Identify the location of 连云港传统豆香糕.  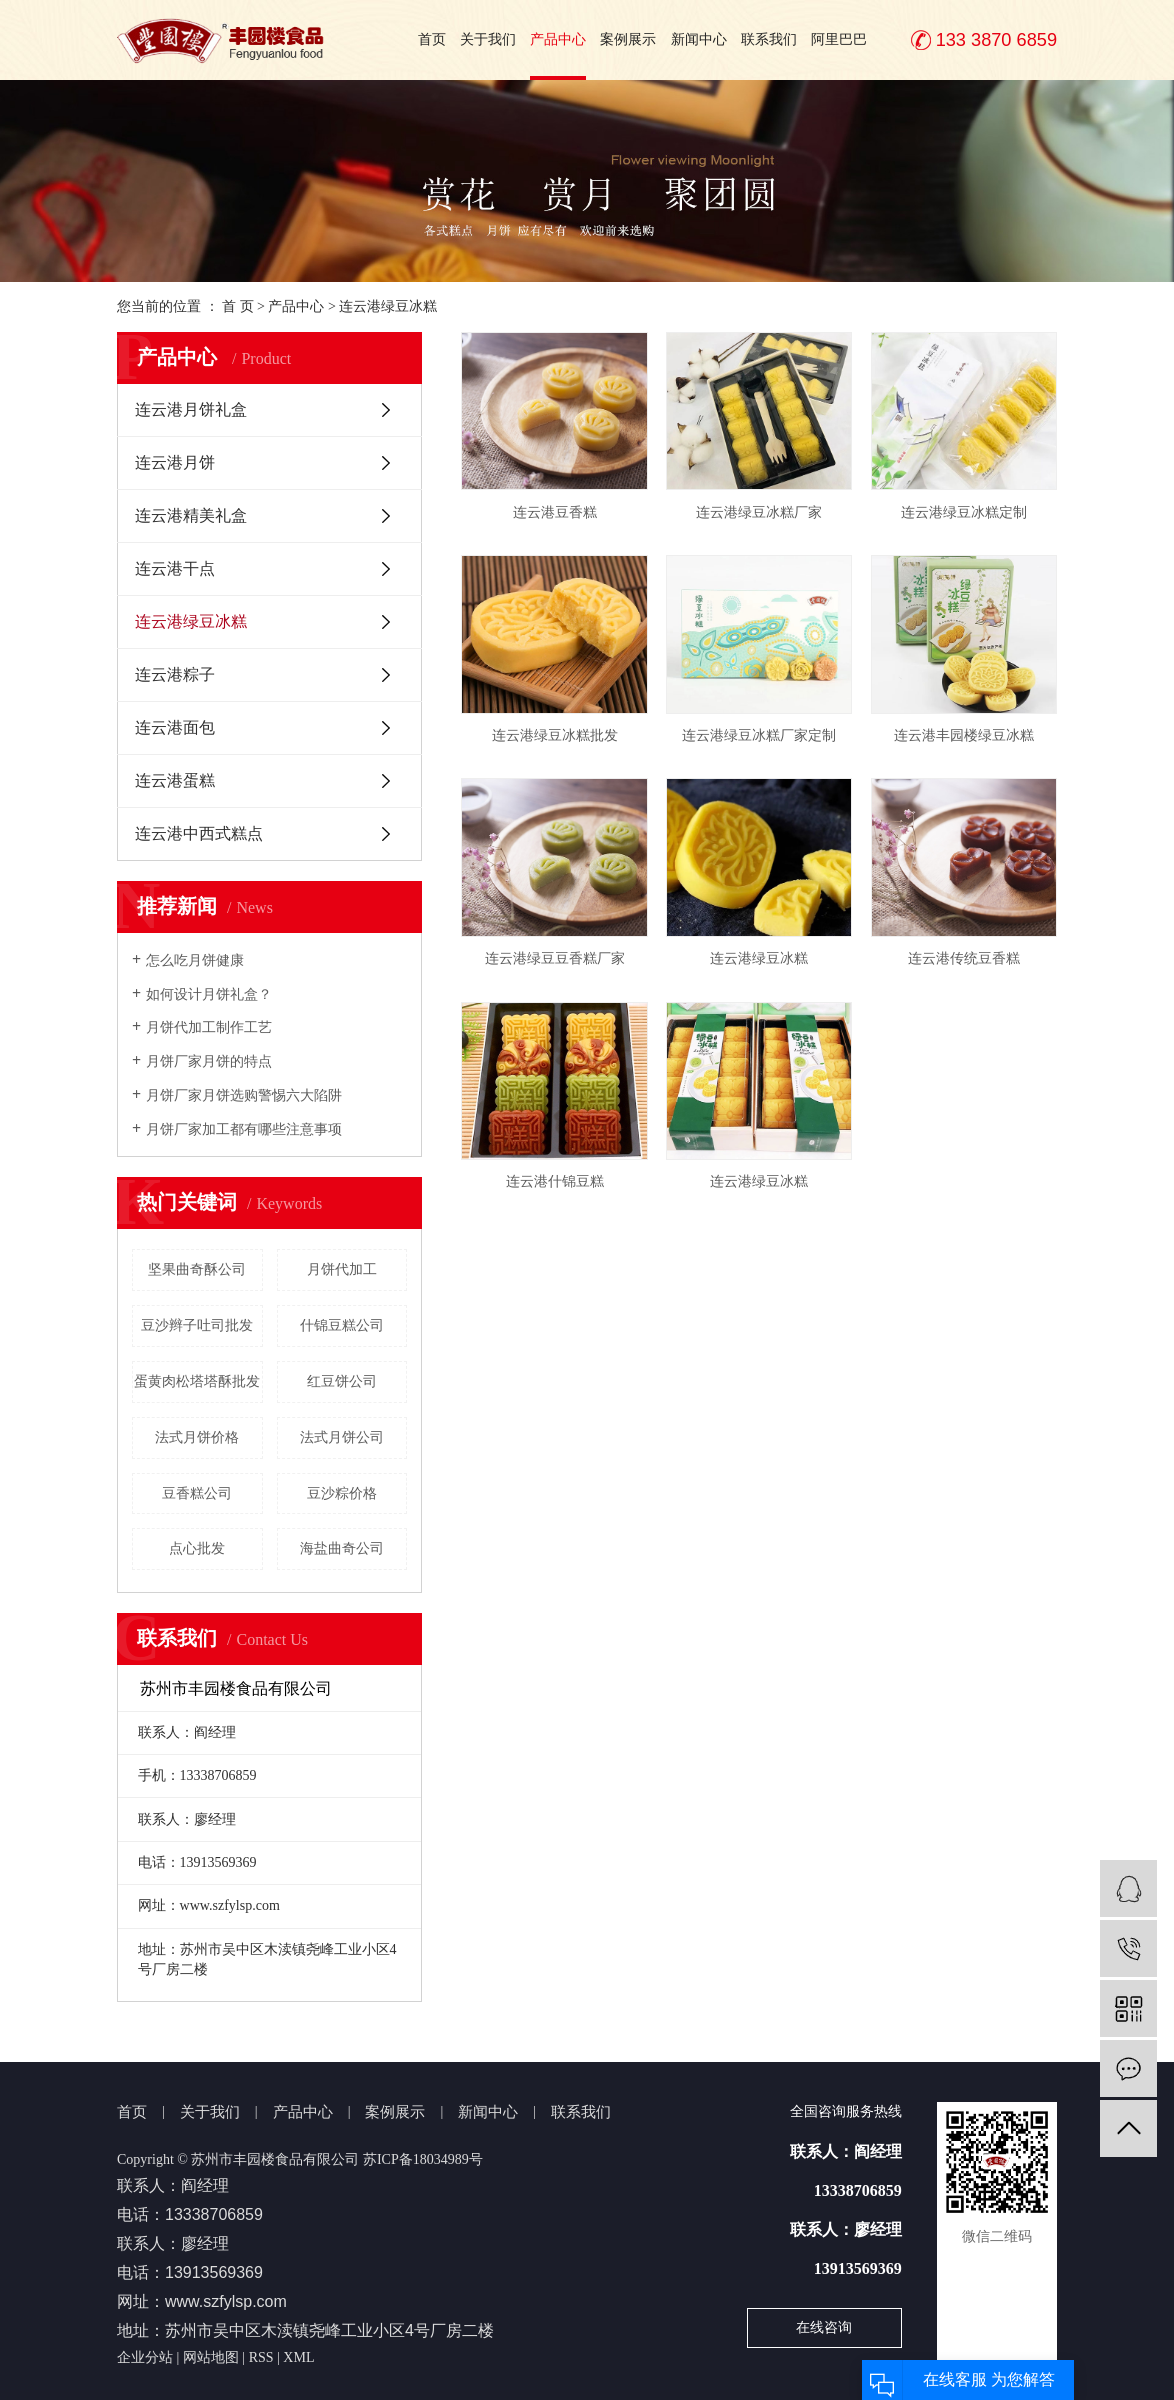
(964, 958).